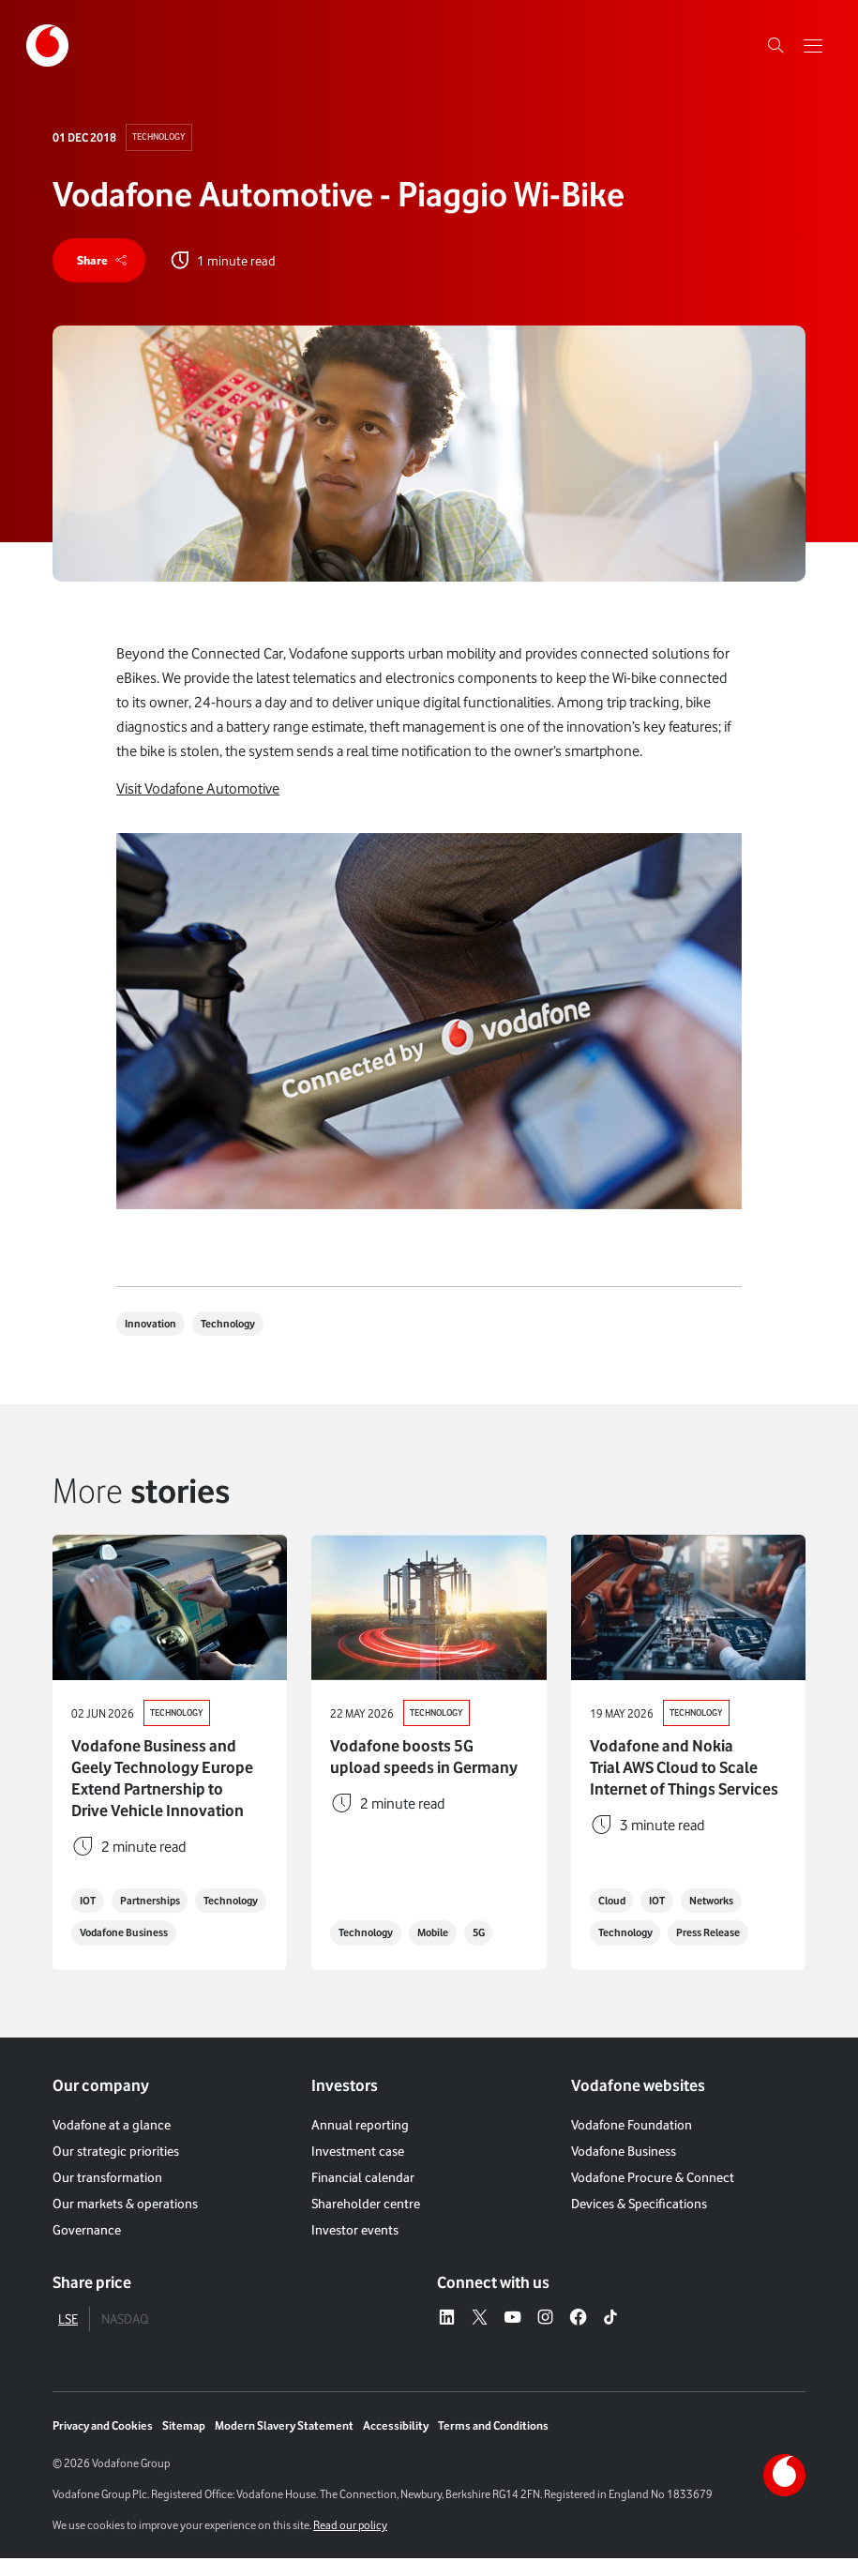  Describe the element at coordinates (447, 2335) in the screenshot. I see `[LinkedIn – link to website (opens in a new window)]` at that location.